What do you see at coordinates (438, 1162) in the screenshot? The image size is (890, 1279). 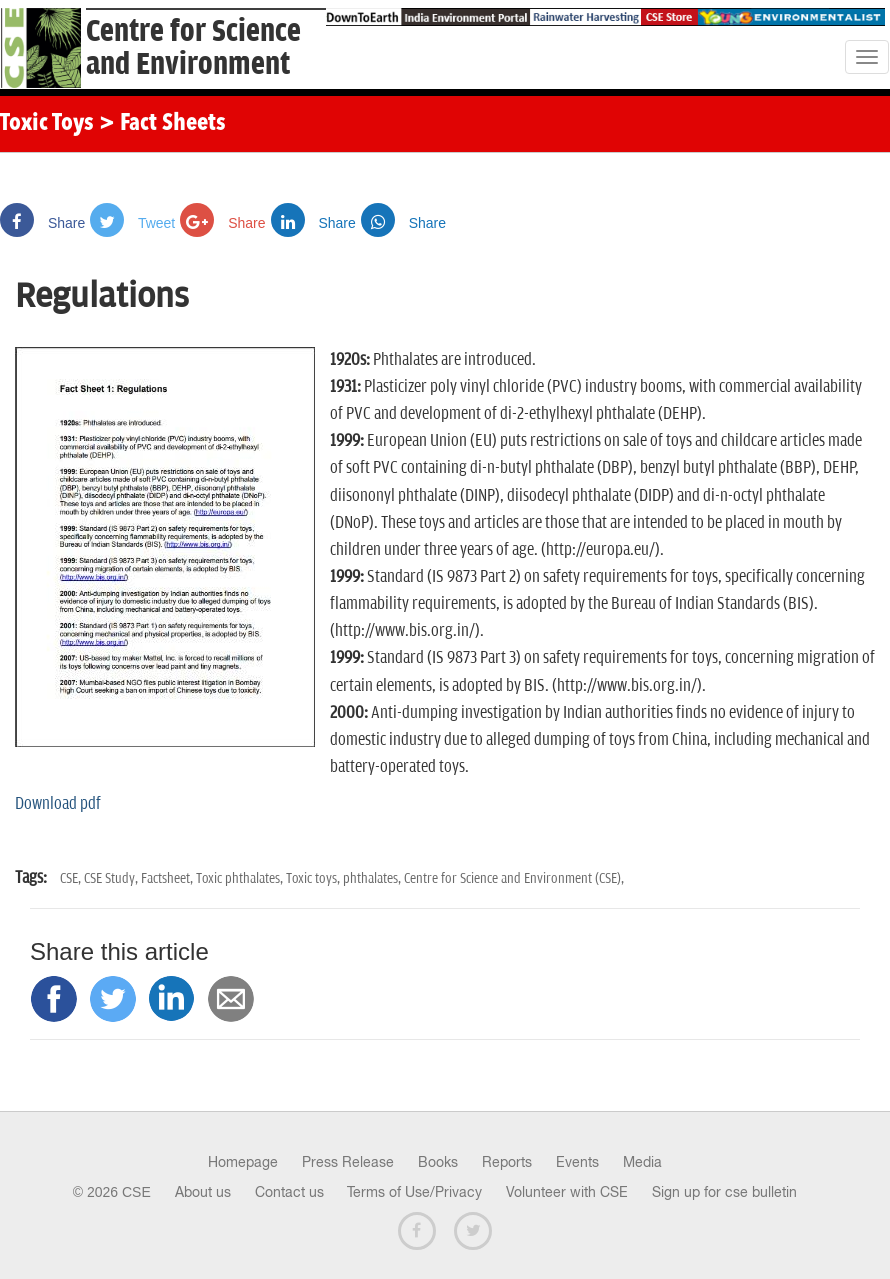 I see `Books` at bounding box center [438, 1162].